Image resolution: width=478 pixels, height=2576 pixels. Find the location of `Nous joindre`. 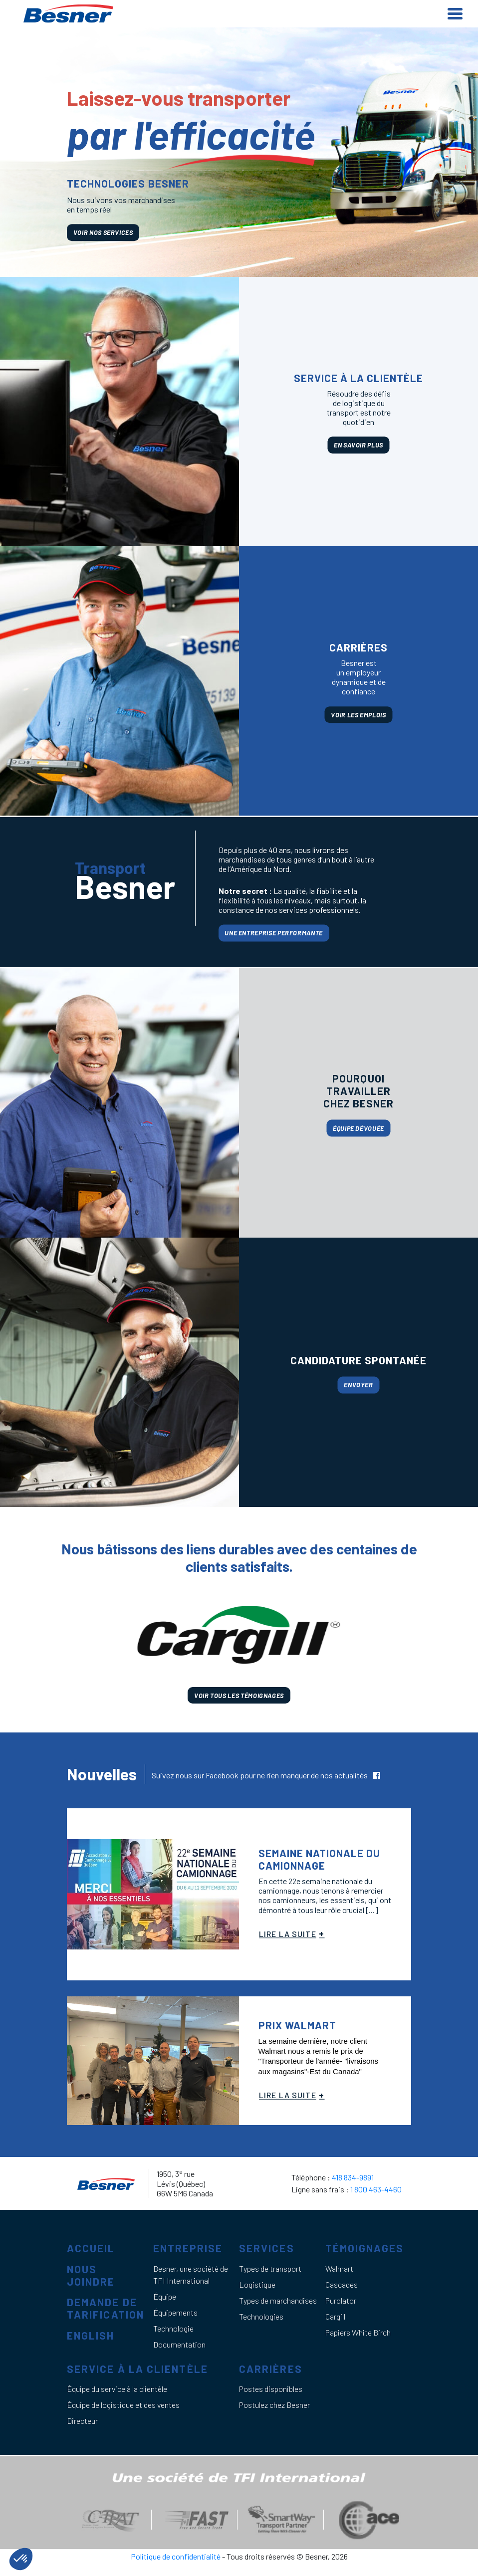

Nous joindre is located at coordinates (91, 2275).